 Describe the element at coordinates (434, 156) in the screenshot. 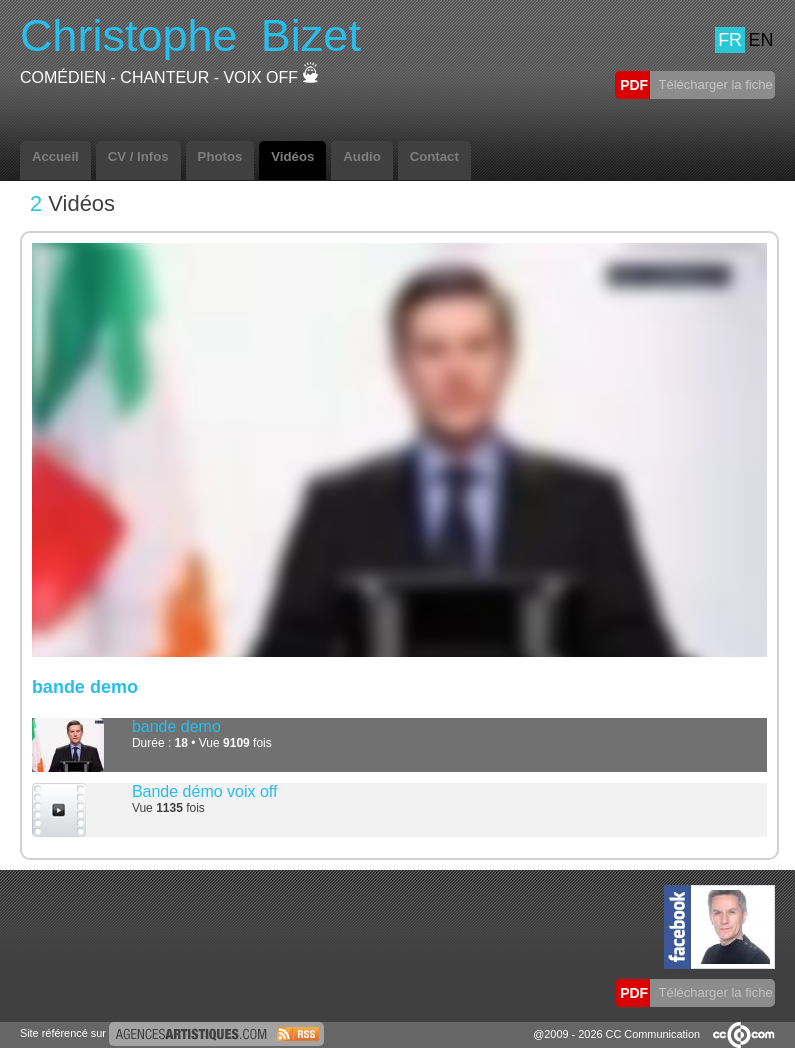

I see `Contact` at that location.